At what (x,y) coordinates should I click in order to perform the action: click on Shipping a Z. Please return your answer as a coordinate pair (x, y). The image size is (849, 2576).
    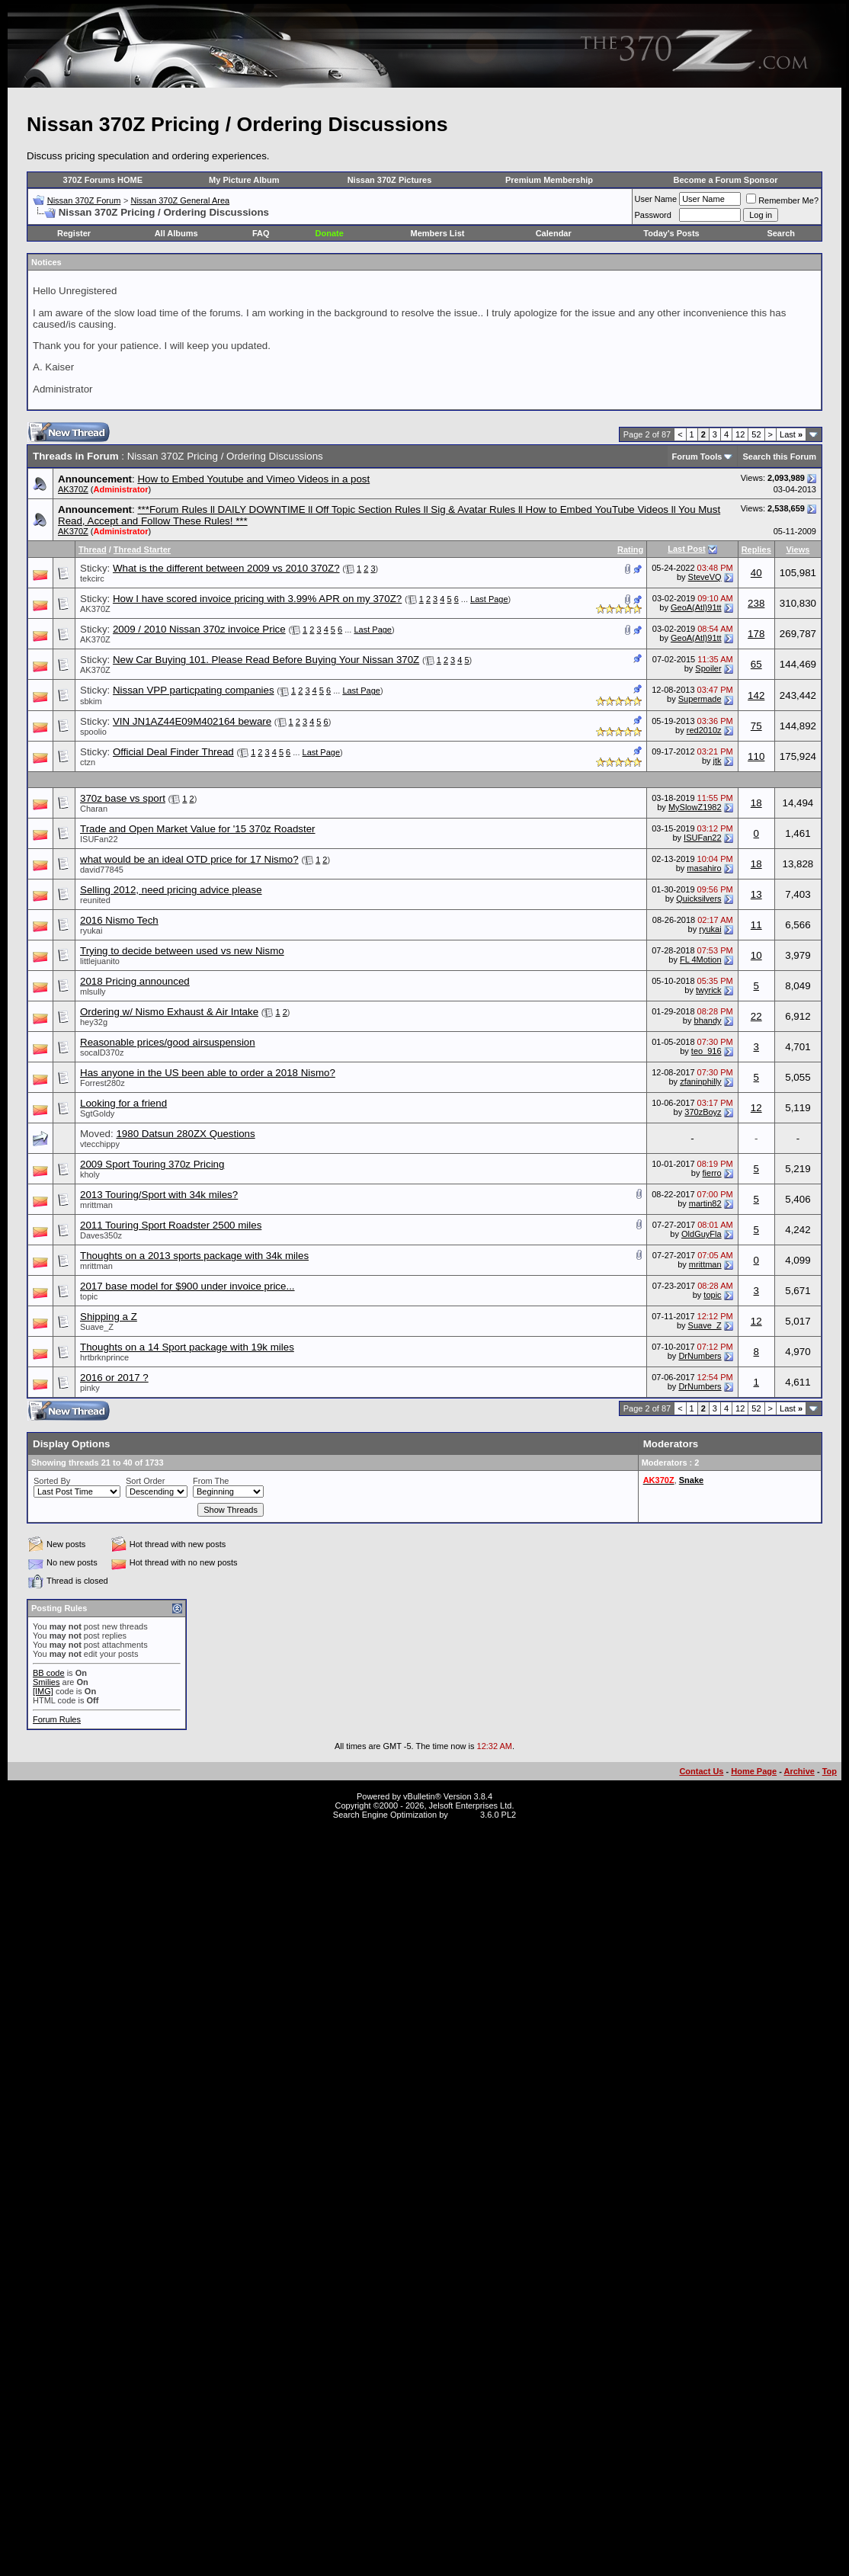
    Looking at the image, I should click on (108, 1316).